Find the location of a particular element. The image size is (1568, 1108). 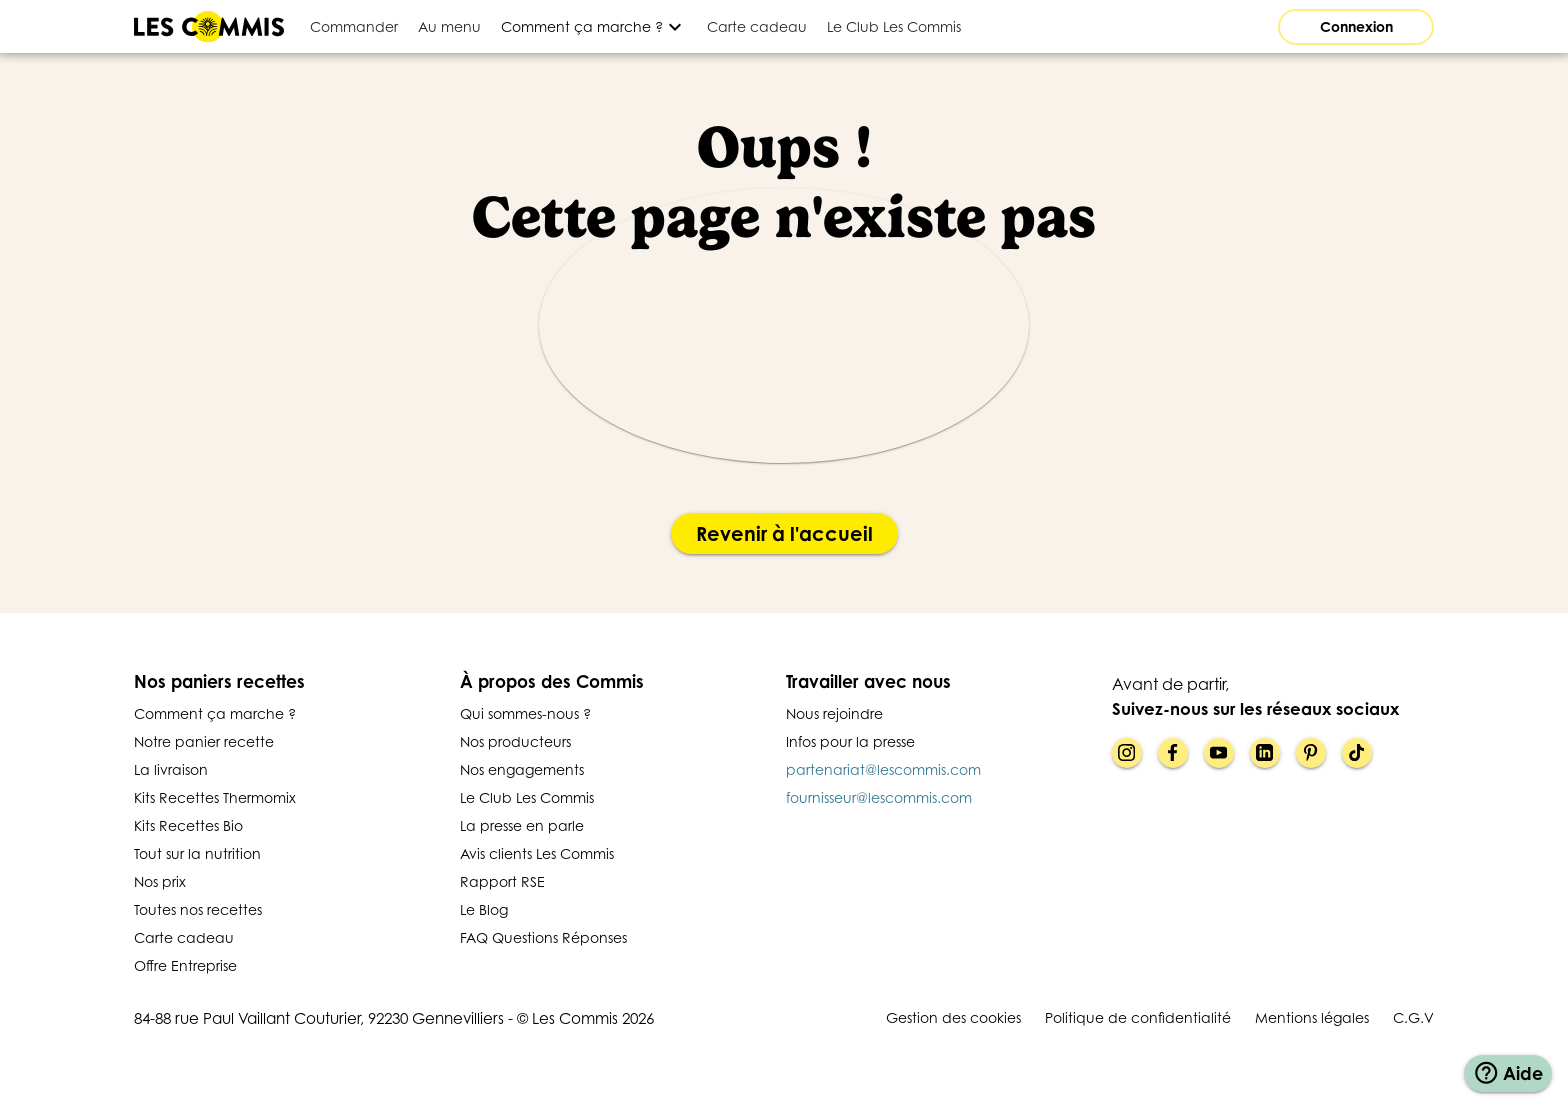

[Développer] is located at coordinates (594, 26).